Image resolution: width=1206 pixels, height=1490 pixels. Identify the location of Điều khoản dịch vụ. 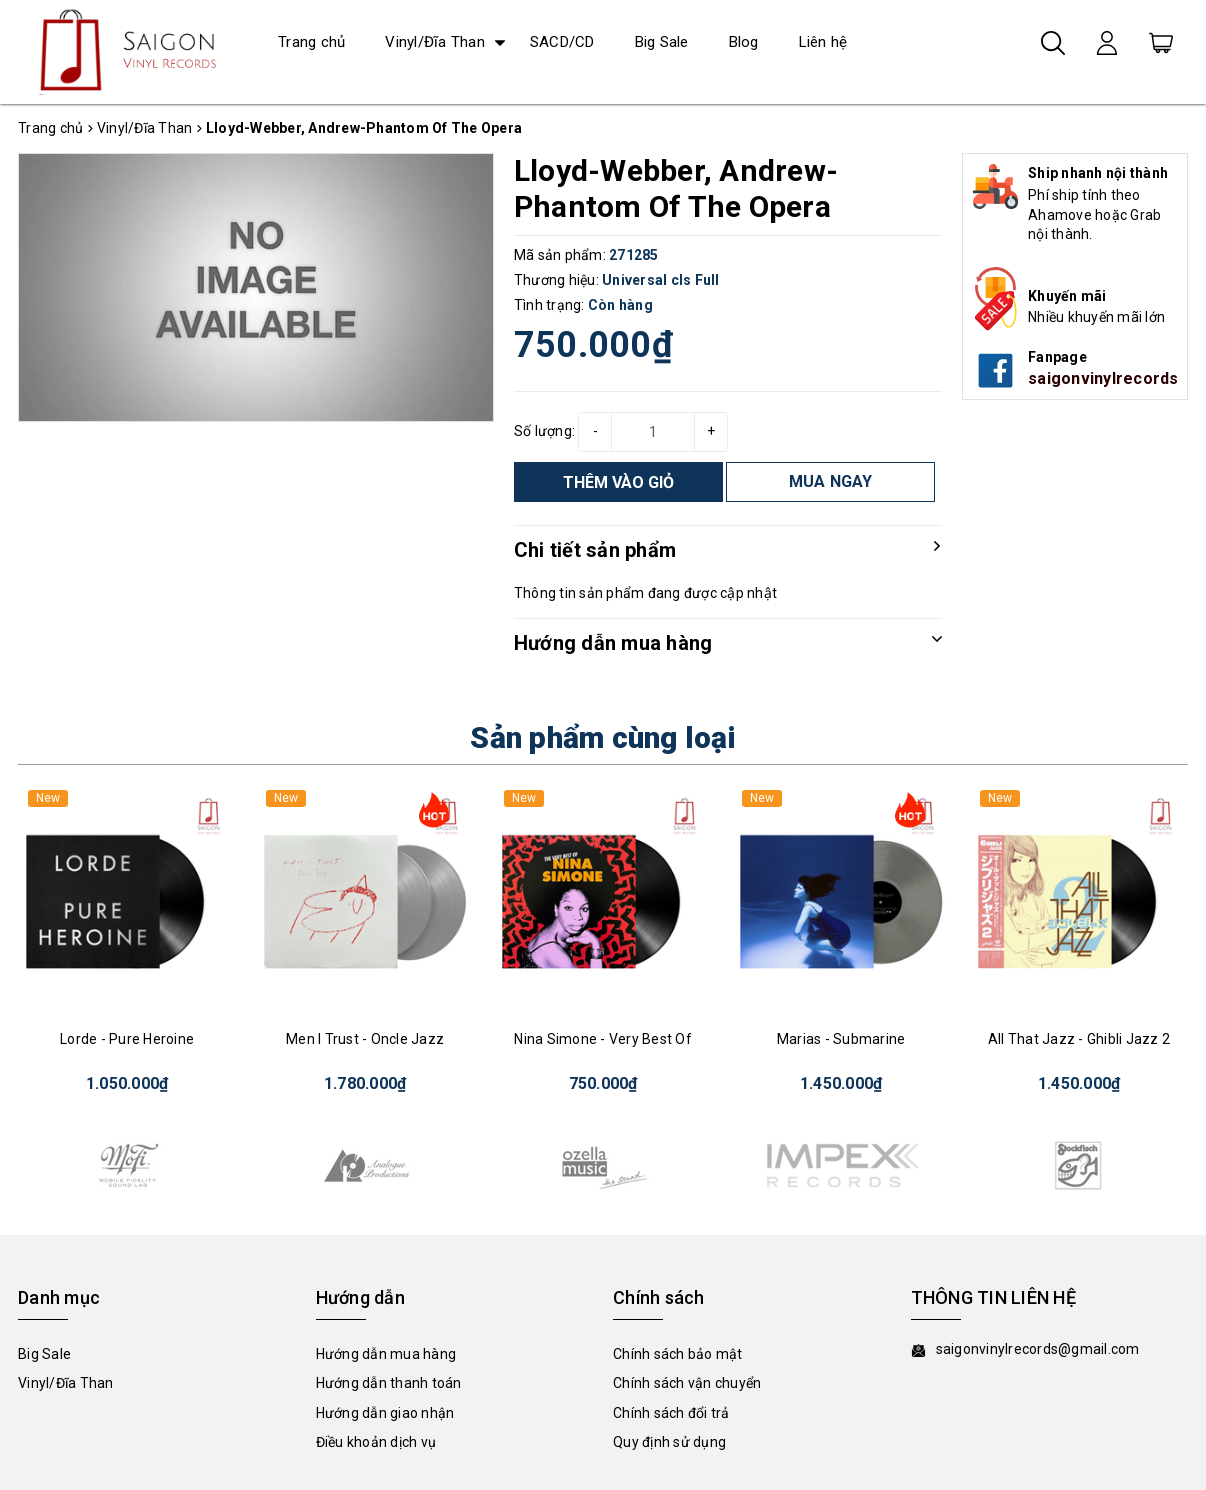
(376, 1442).